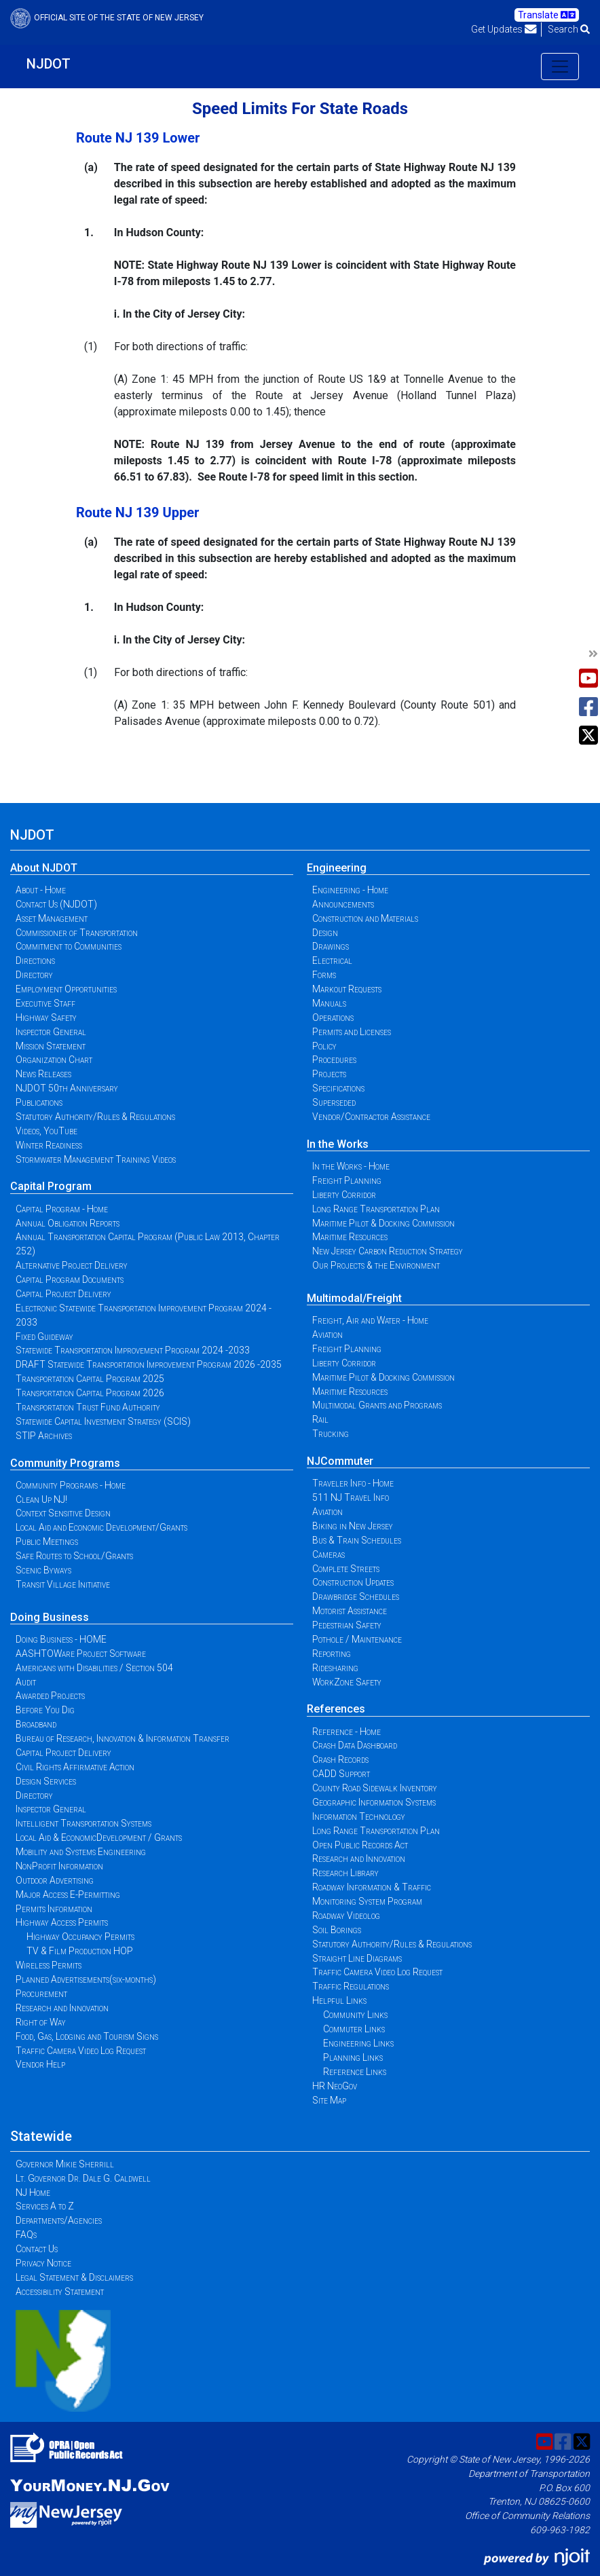 The image size is (600, 2576). Describe the element at coordinates (346, 1731) in the screenshot. I see `Reference - Home` at that location.